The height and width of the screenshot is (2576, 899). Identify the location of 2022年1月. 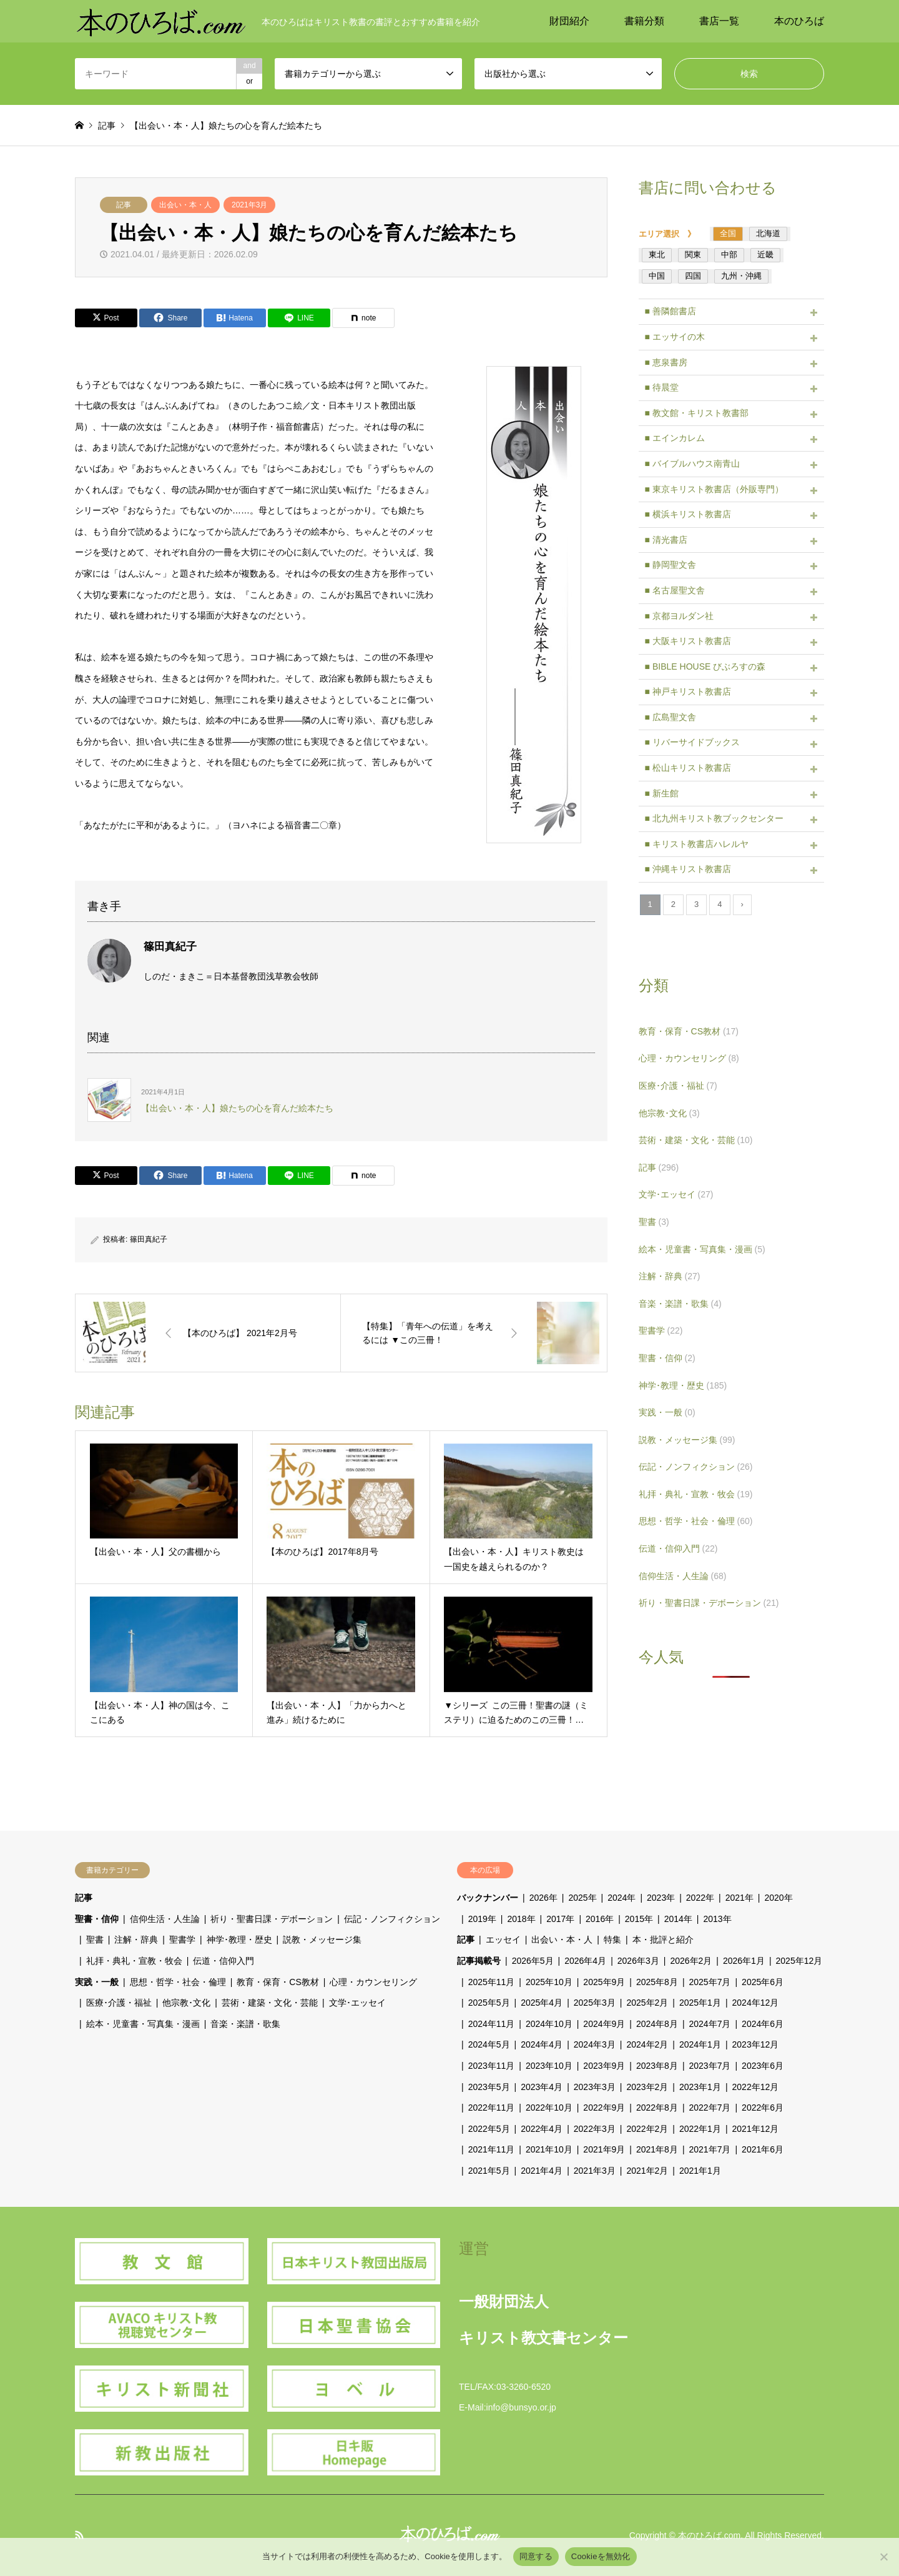
(700, 2129).